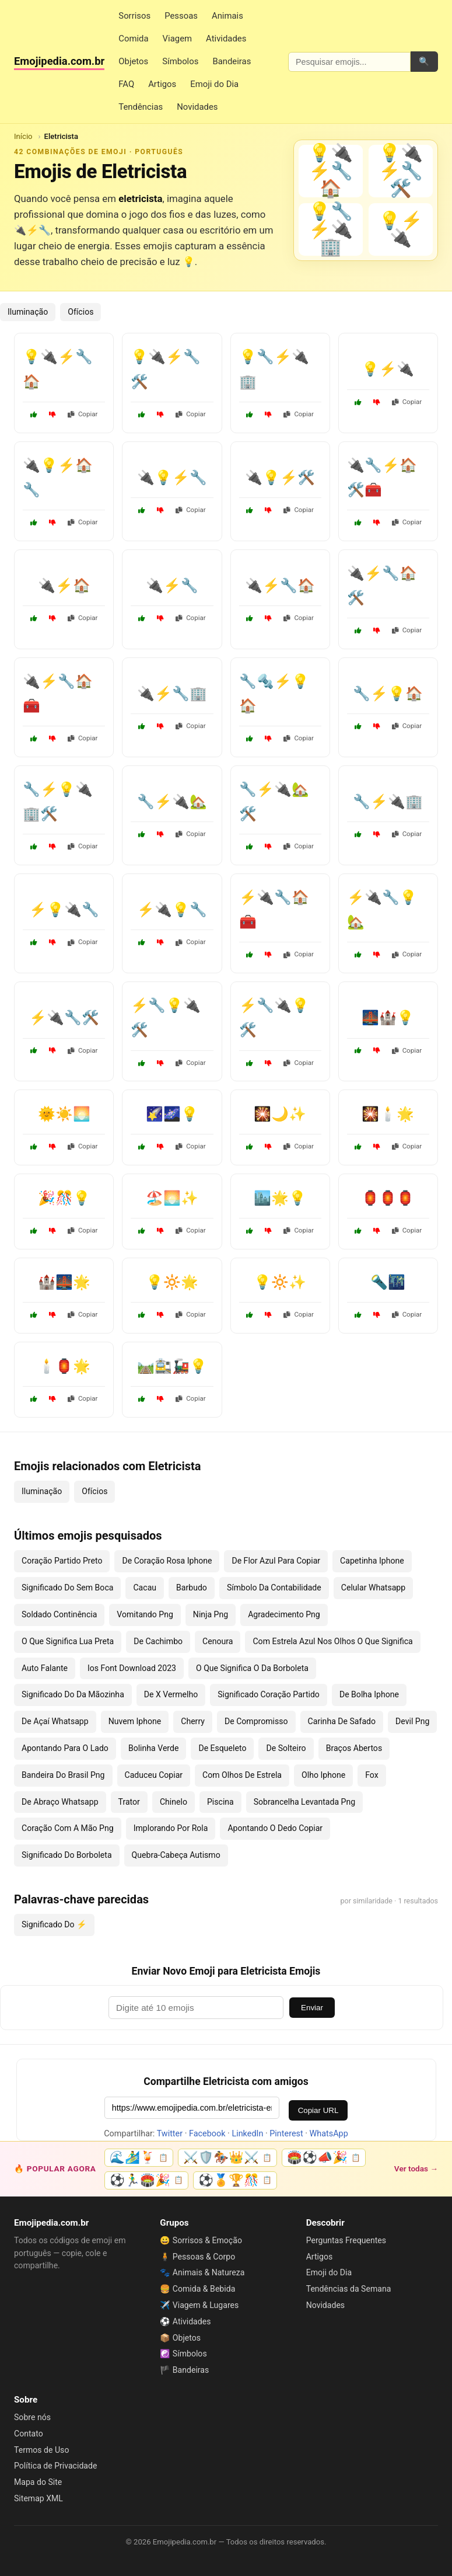 Image resolution: width=452 pixels, height=2576 pixels. I want to click on 🏴 Bandeiras, so click(184, 2370).